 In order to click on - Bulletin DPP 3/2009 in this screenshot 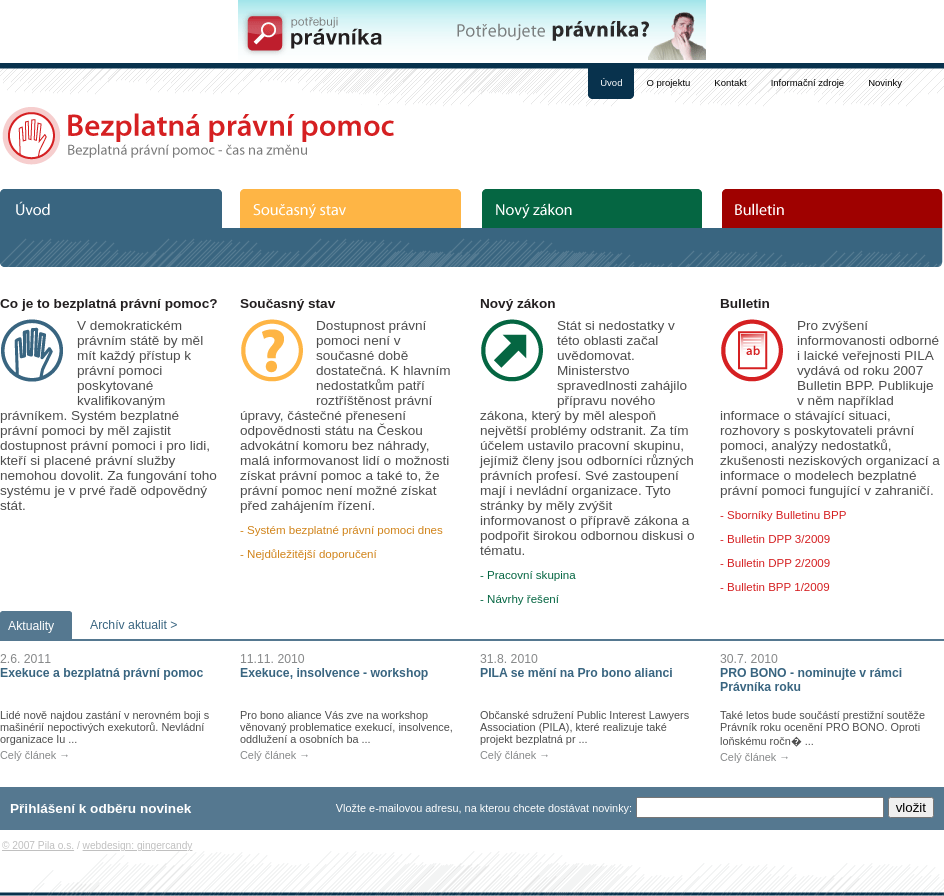, I will do `click(775, 539)`.